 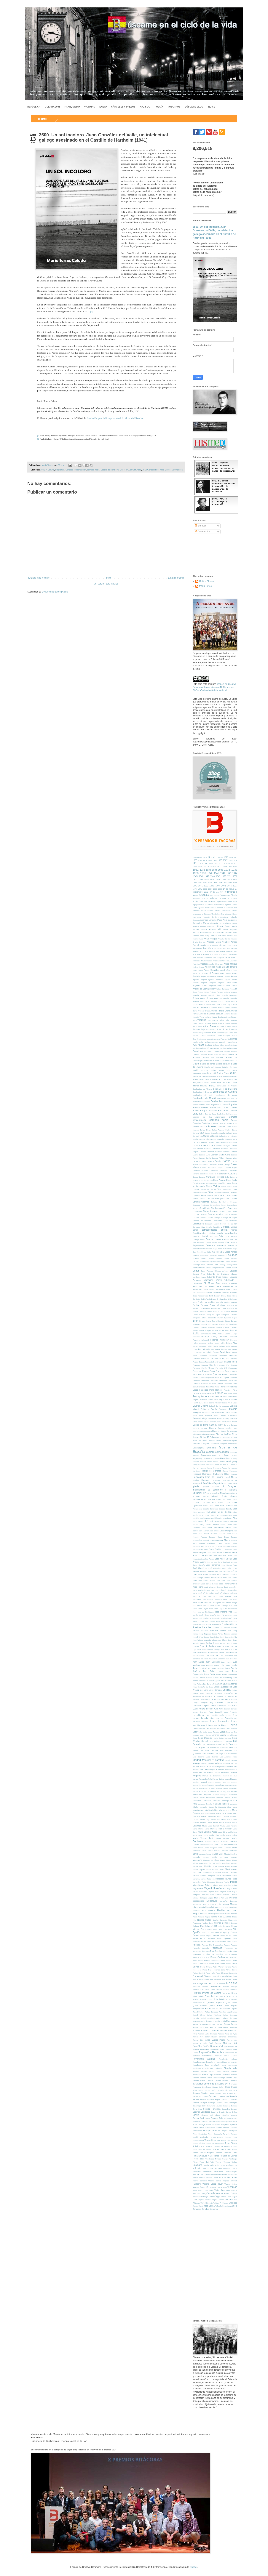 What do you see at coordinates (225, 1089) in the screenshot?
I see `Bombardeo de Barcelona` at bounding box center [225, 1089].